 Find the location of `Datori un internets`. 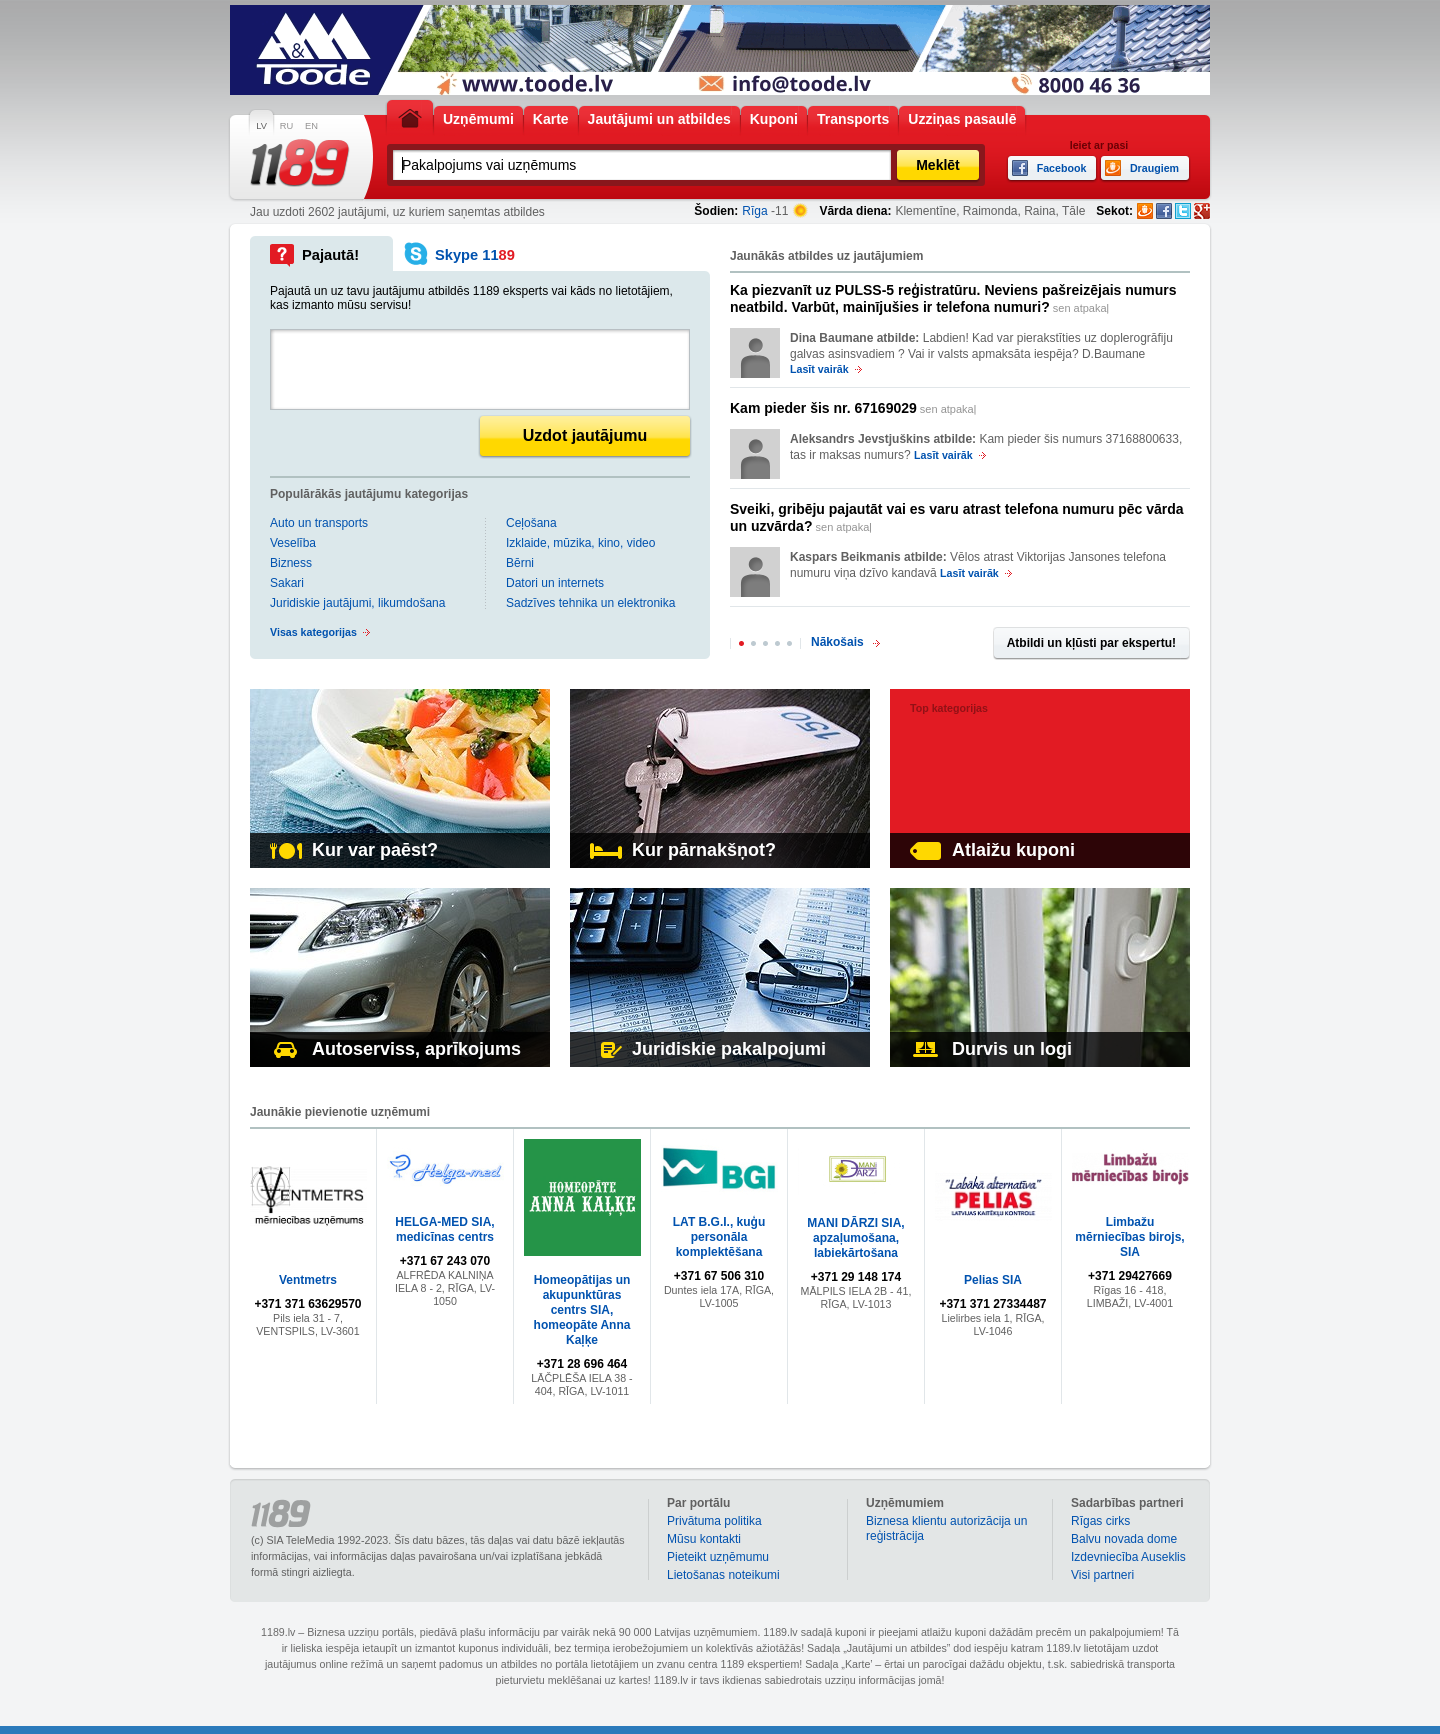

Datori un internets is located at coordinates (555, 583).